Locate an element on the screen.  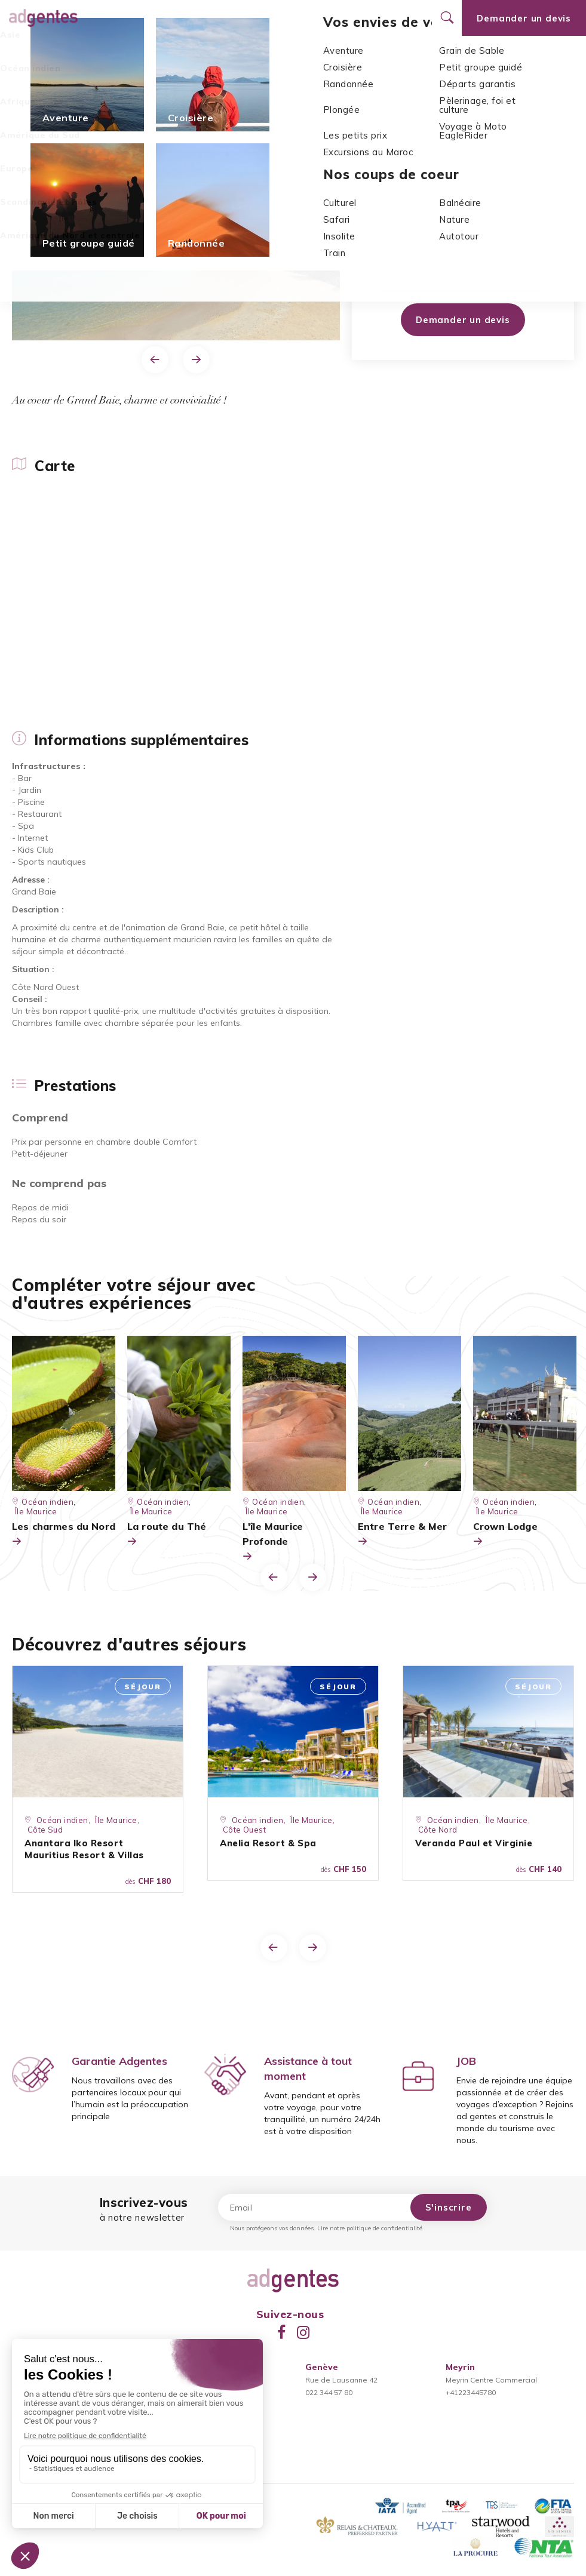
Lire notre politique de confidentialité is located at coordinates (369, 2228).